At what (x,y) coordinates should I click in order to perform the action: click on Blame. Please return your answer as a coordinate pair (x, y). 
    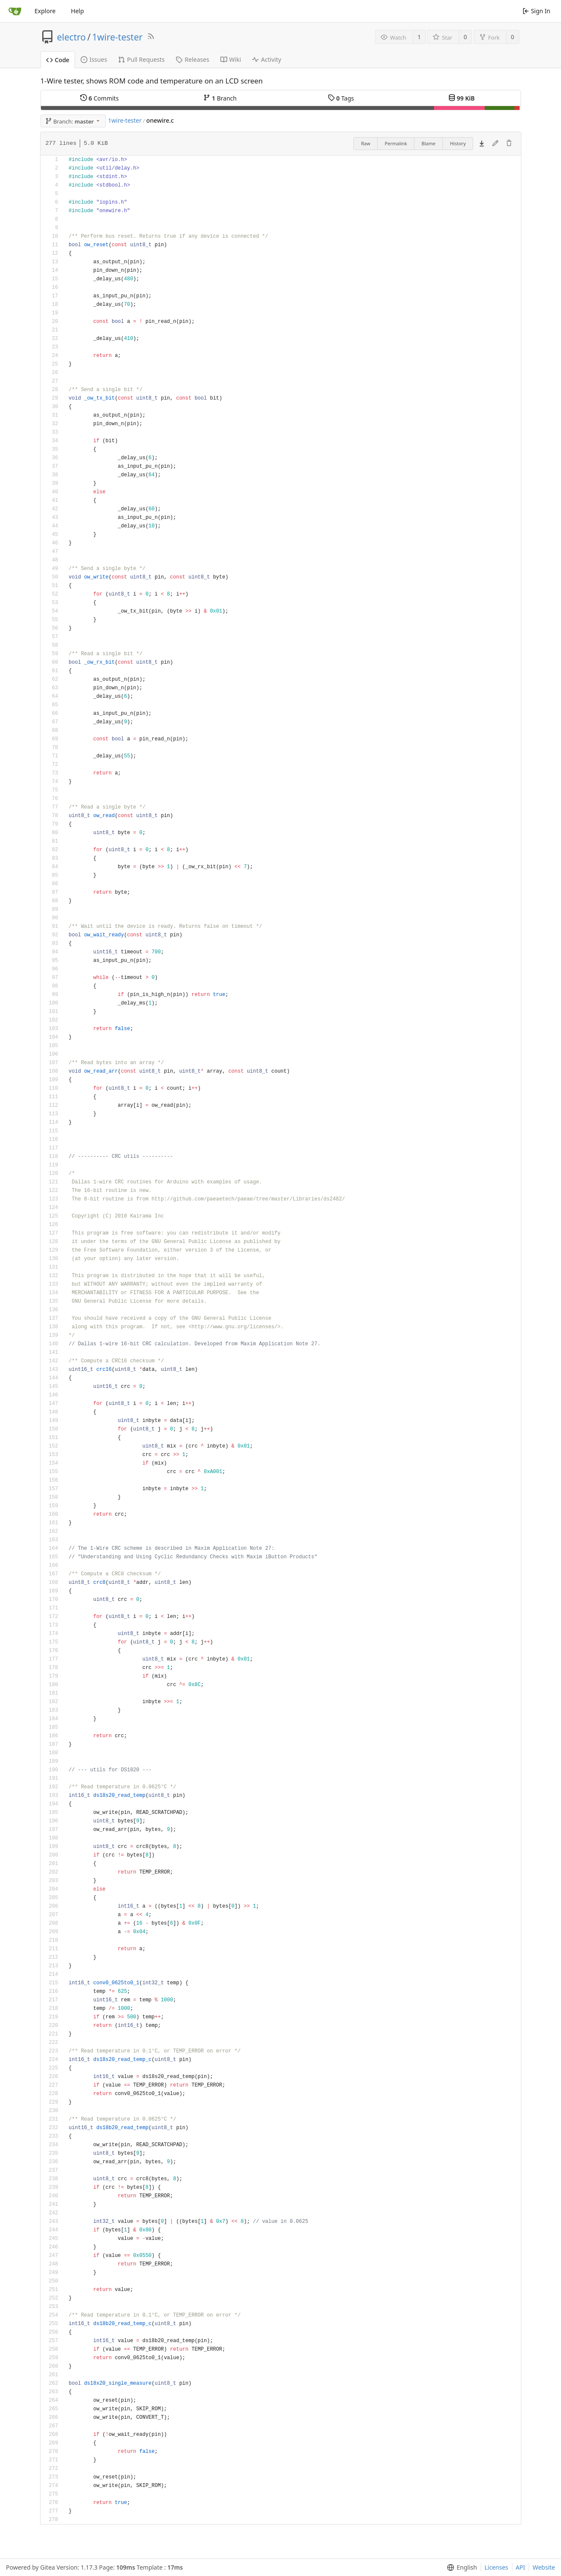
    Looking at the image, I should click on (429, 143).